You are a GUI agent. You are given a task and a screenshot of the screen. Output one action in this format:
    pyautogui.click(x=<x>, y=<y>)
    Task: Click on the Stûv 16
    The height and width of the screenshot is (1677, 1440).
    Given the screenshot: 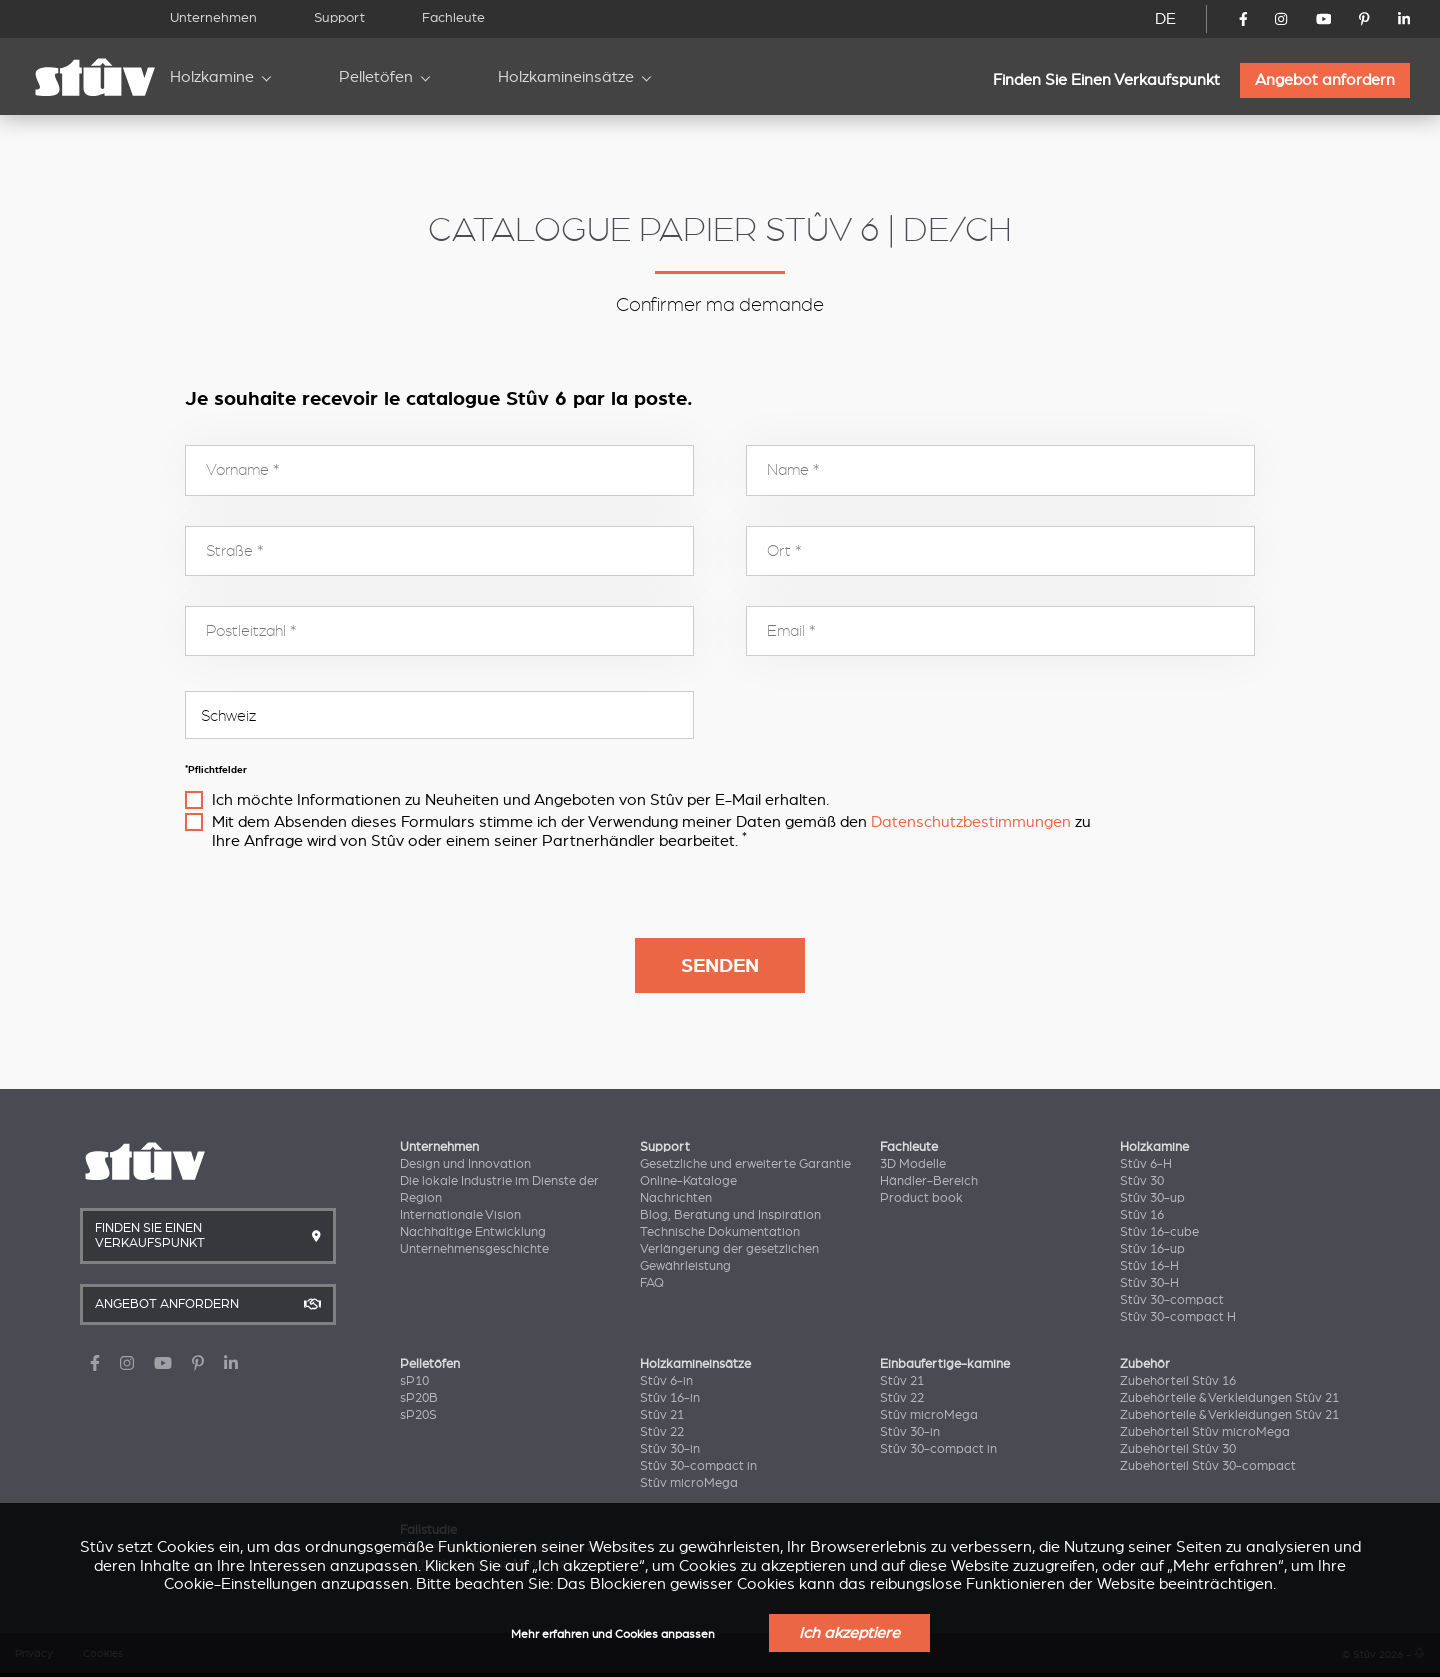 What is the action you would take?
    pyautogui.click(x=1142, y=1215)
    